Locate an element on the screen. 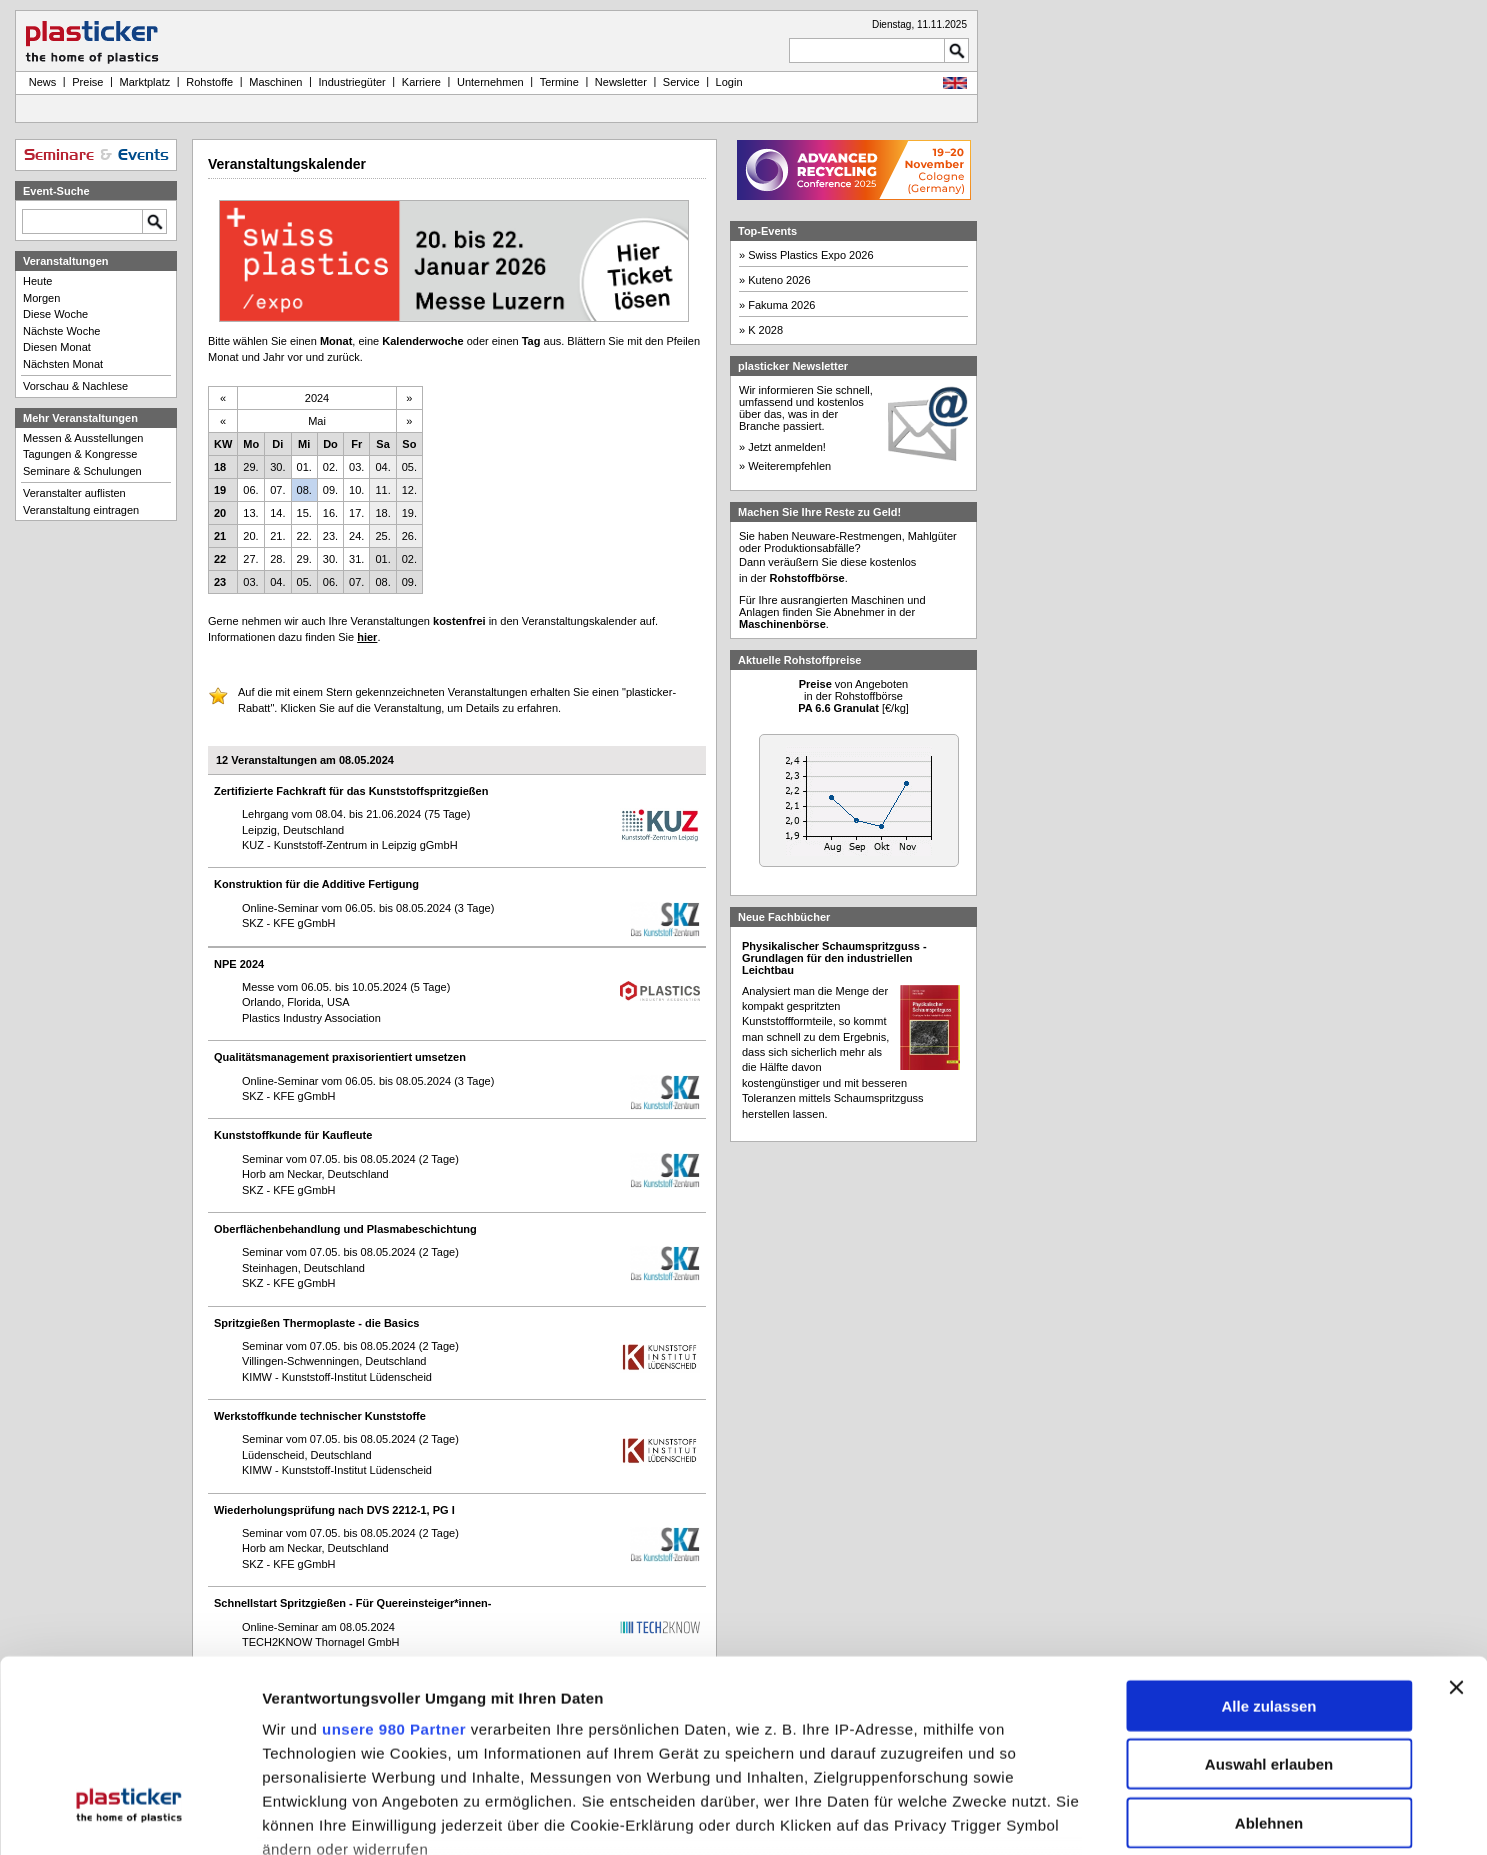 This screenshot has width=1487, height=1855. Maschinen is located at coordinates (275, 82).